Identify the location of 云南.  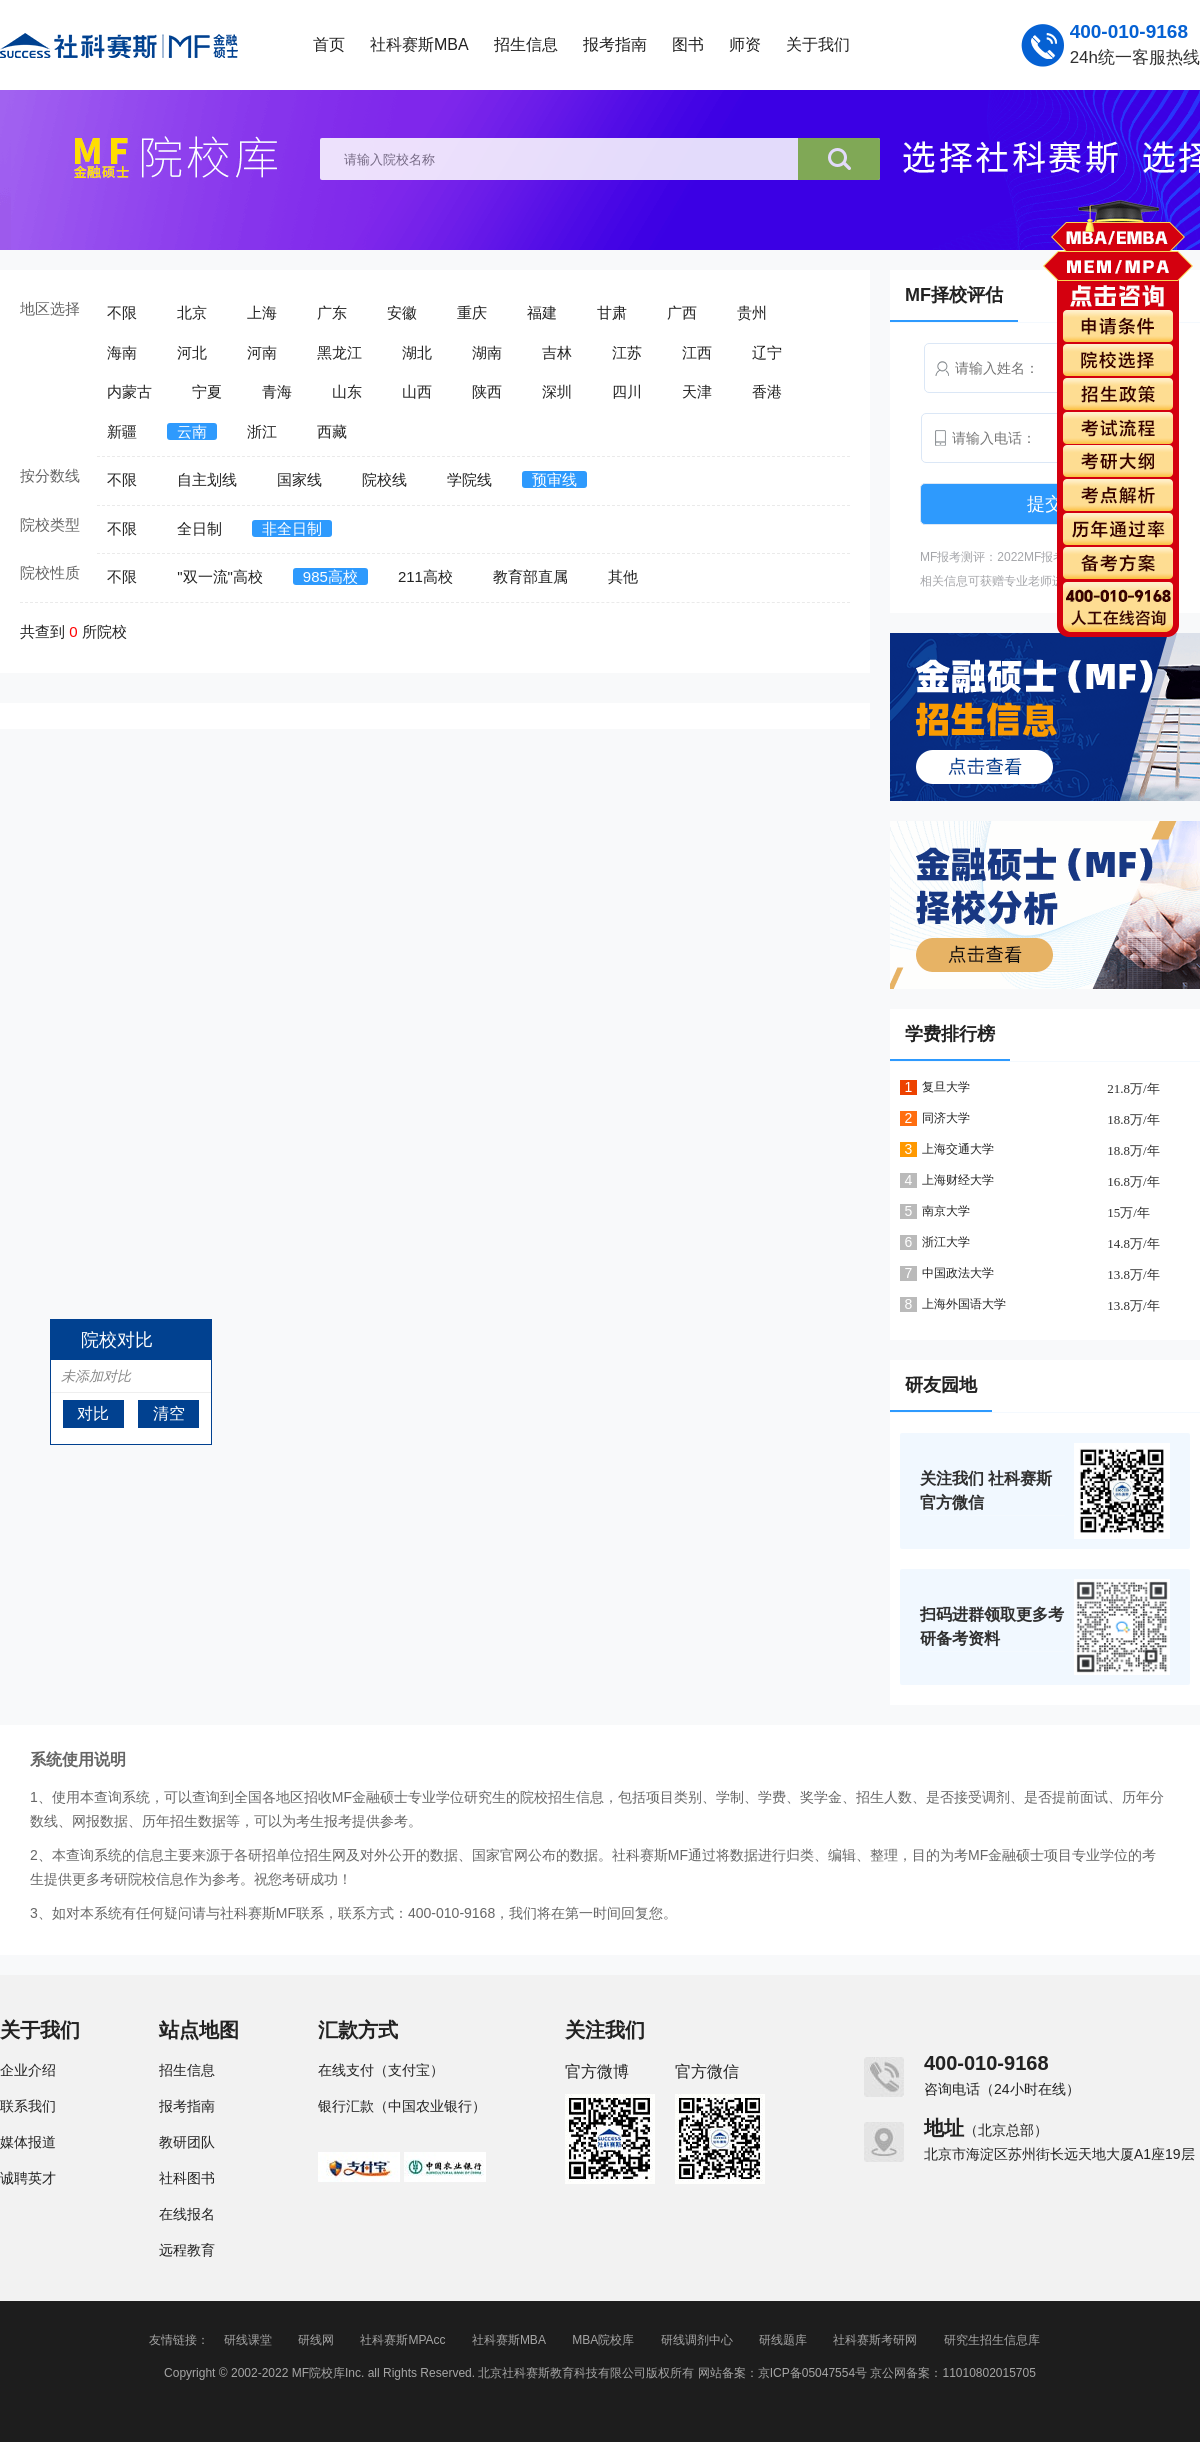
(192, 431).